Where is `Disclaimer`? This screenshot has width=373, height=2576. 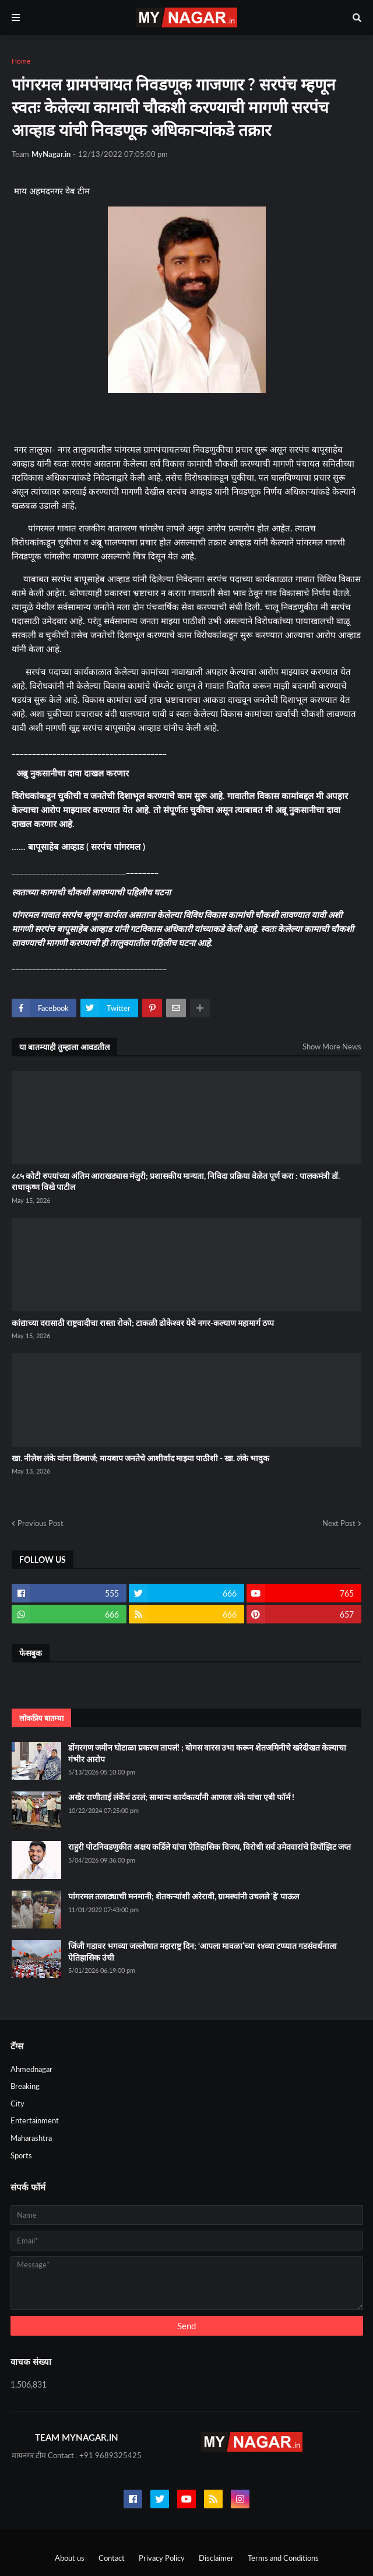 Disclaimer is located at coordinates (216, 2558).